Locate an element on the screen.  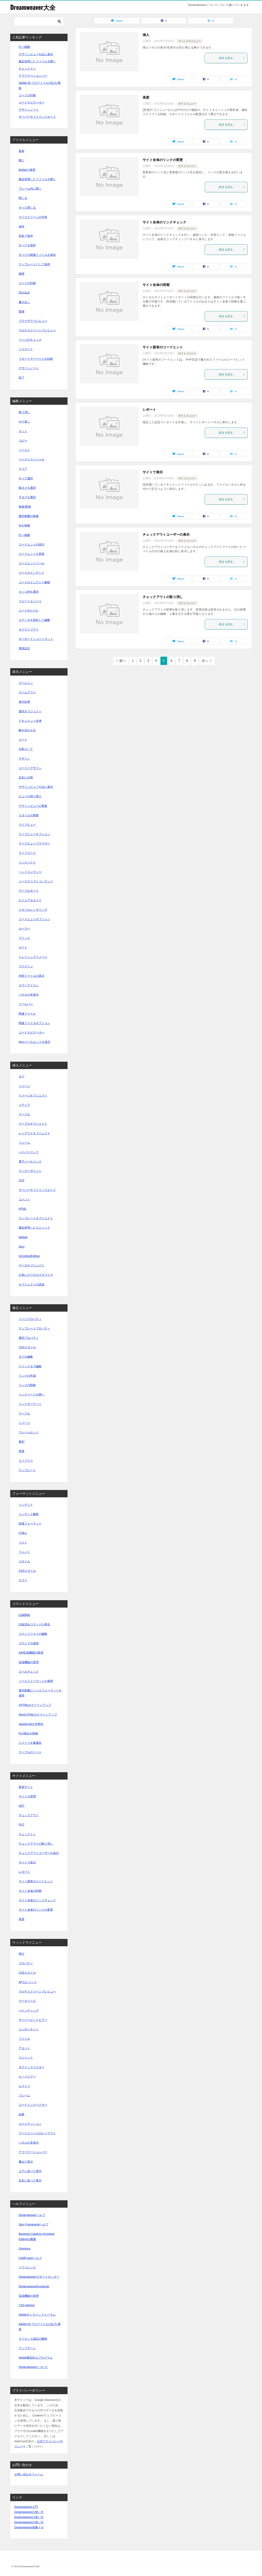
記録開始 is located at coordinates (24, 1614).